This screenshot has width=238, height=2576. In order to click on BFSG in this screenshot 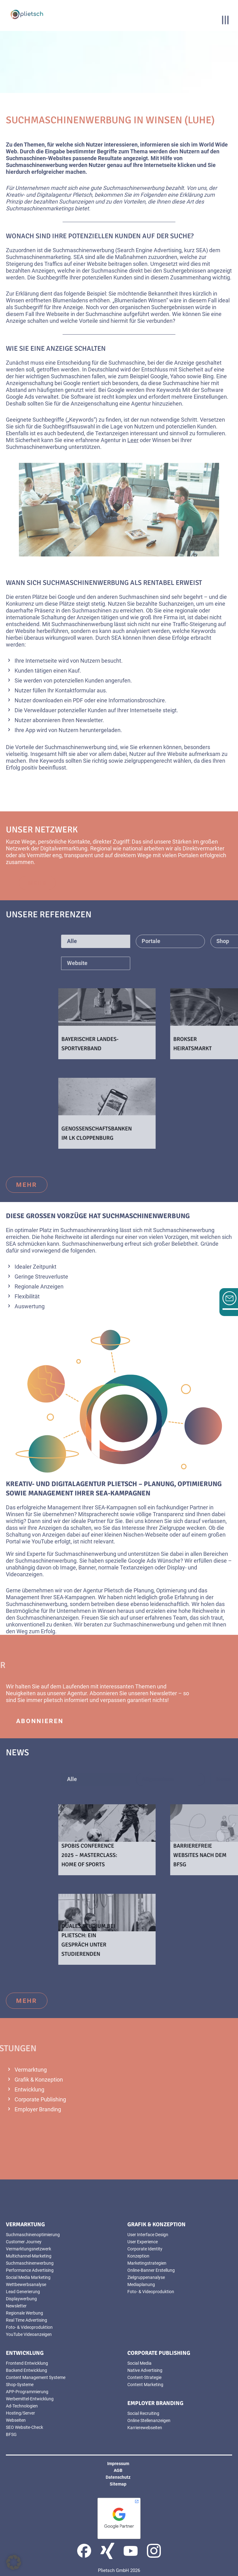, I will do `click(11, 2434)`.